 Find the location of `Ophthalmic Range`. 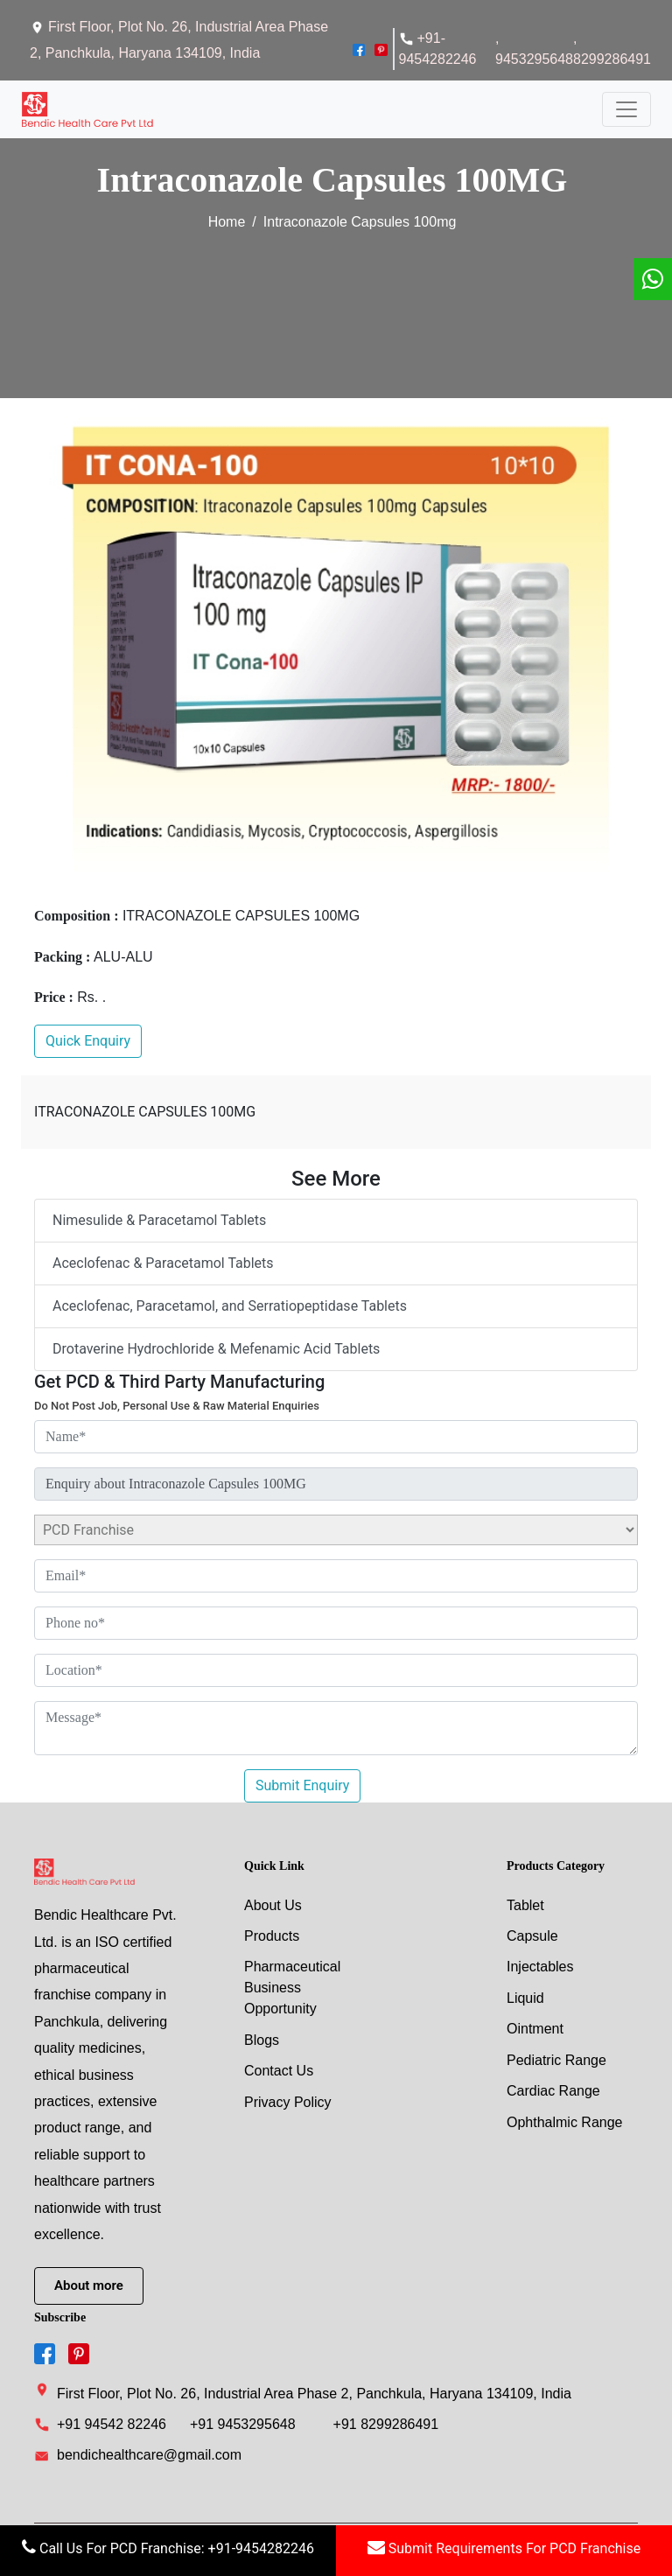

Ophthalmic Range is located at coordinates (565, 2122).